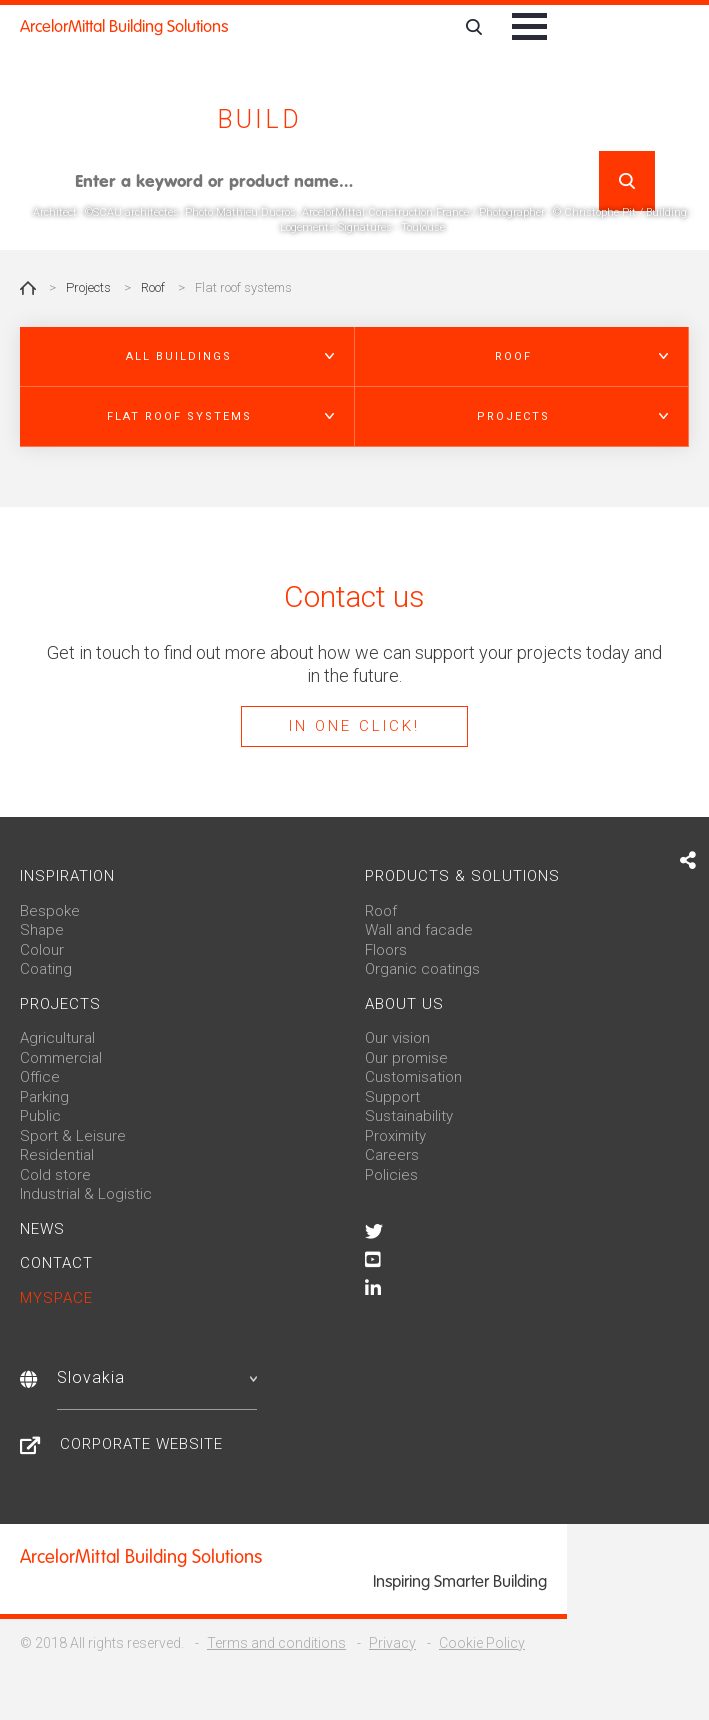  I want to click on Home, so click(28, 288).